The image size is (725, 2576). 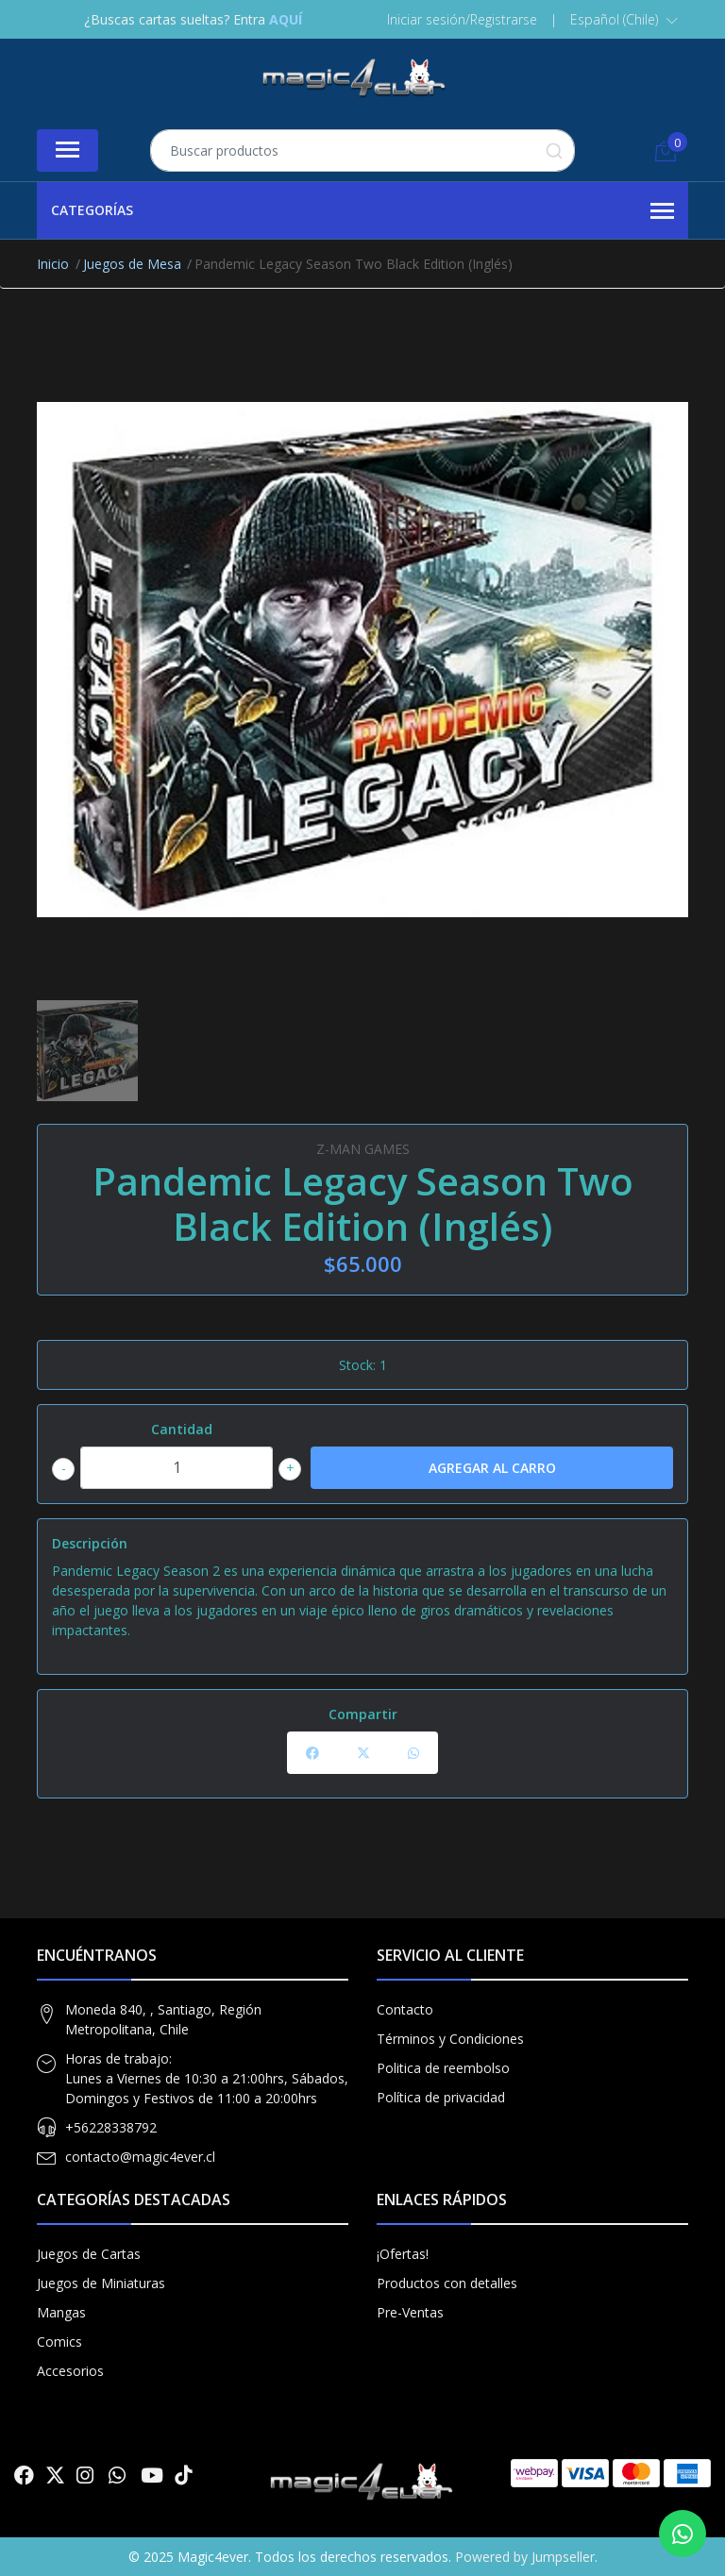 I want to click on Descripción, so click(x=89, y=1543).